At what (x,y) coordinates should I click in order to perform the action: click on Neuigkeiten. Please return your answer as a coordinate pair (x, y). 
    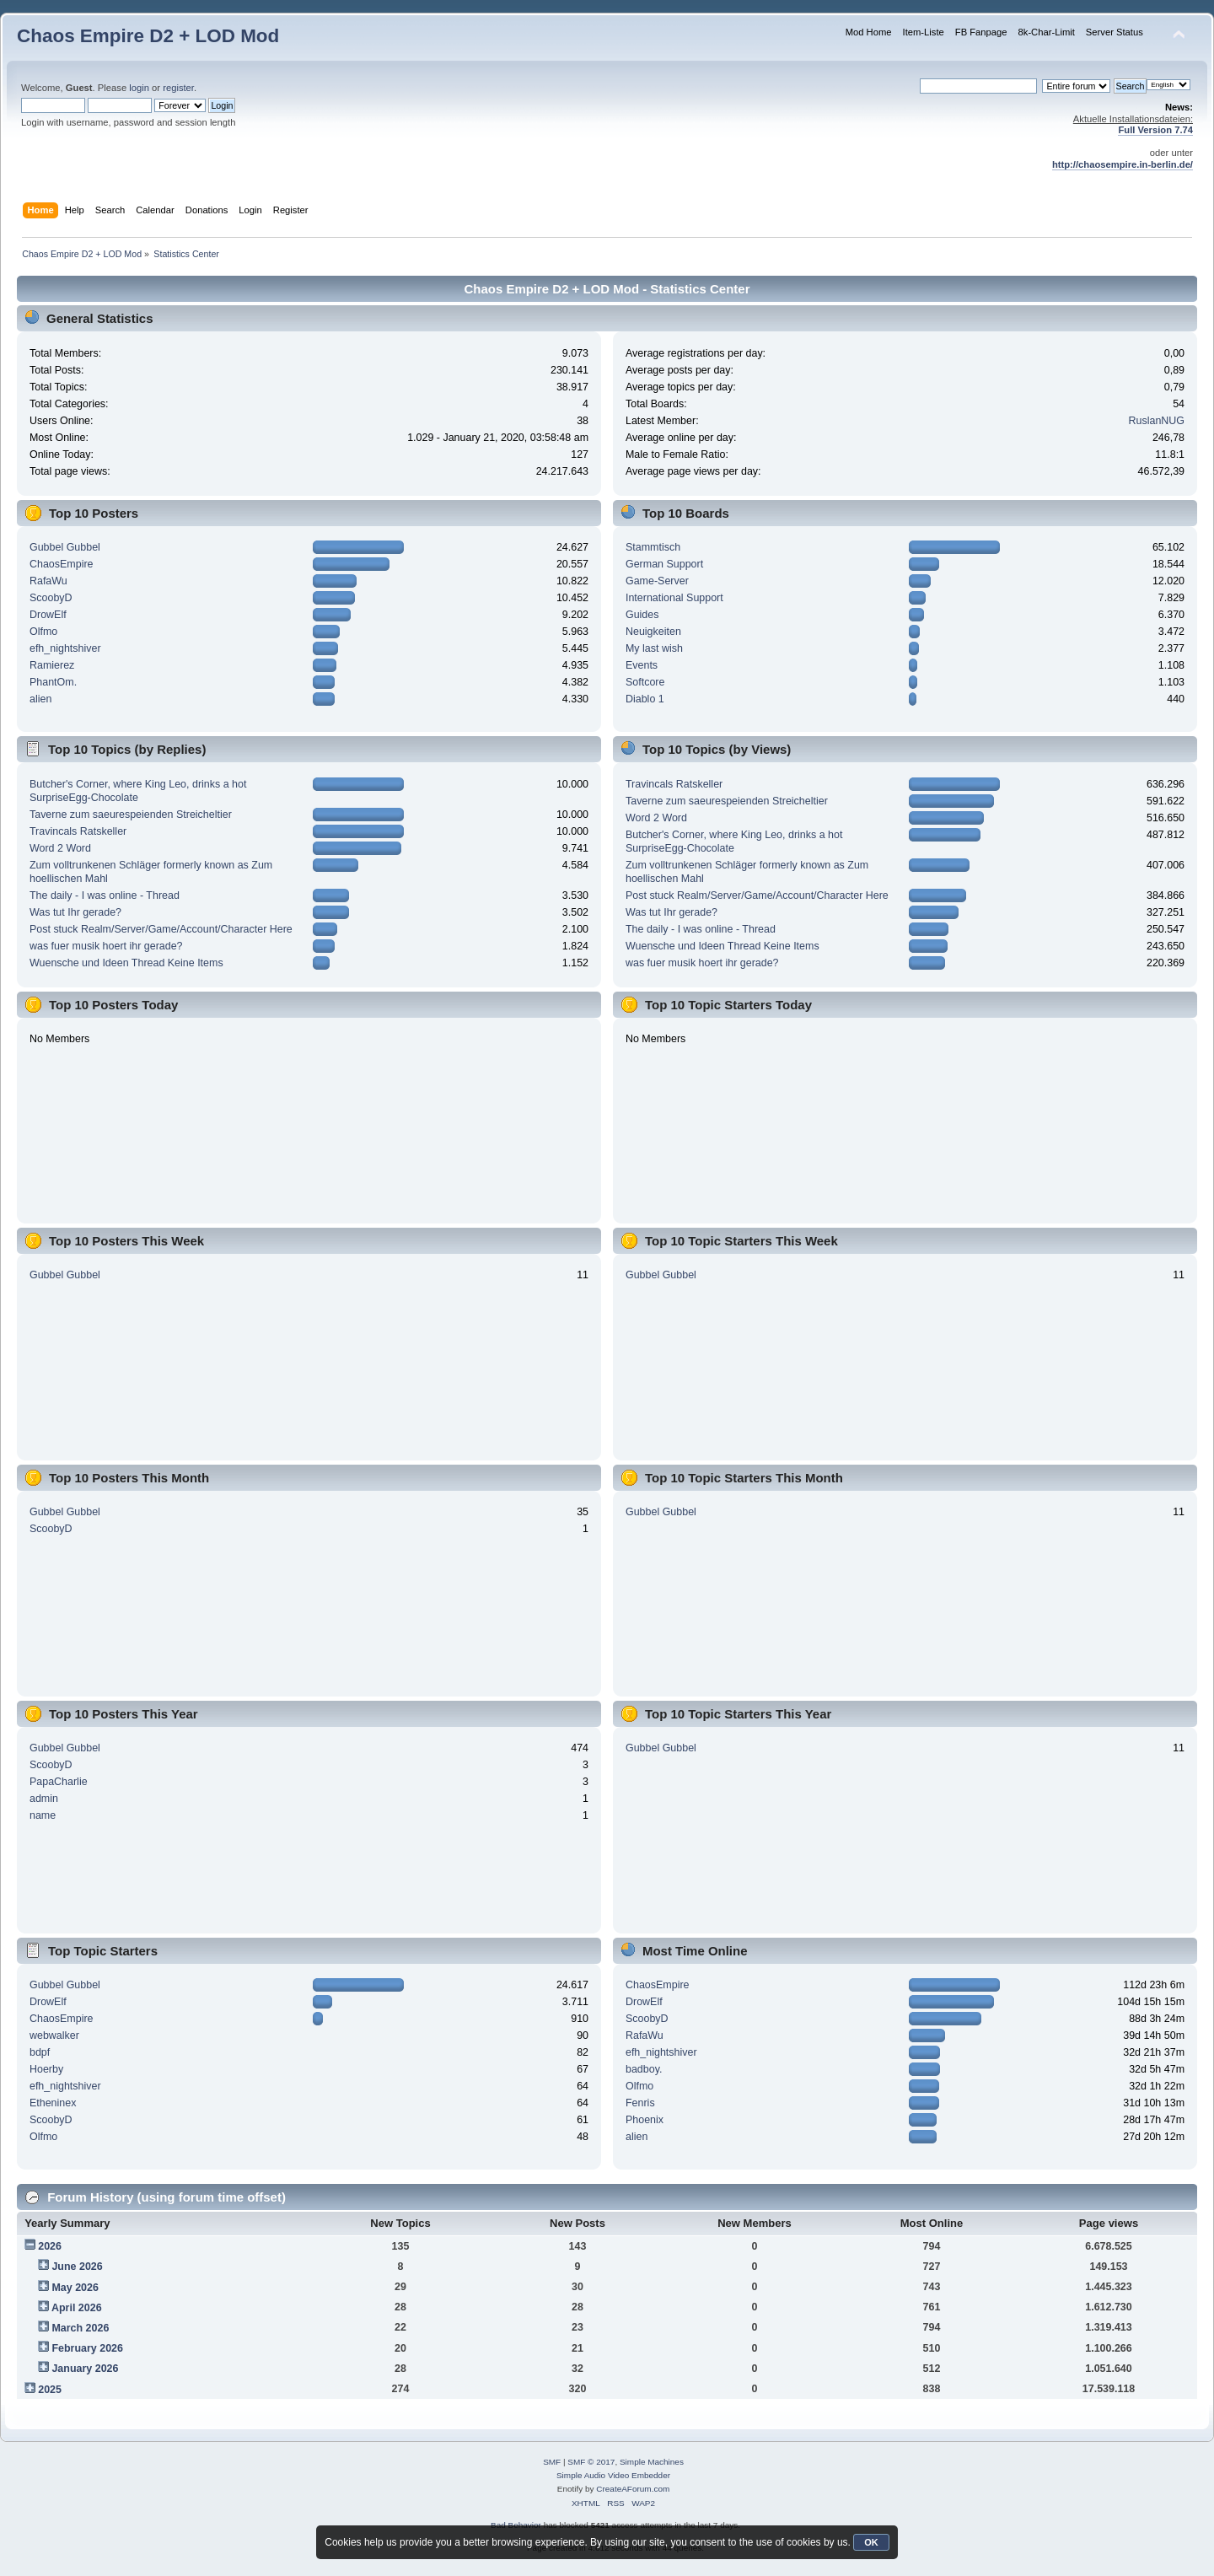
    Looking at the image, I should click on (653, 631).